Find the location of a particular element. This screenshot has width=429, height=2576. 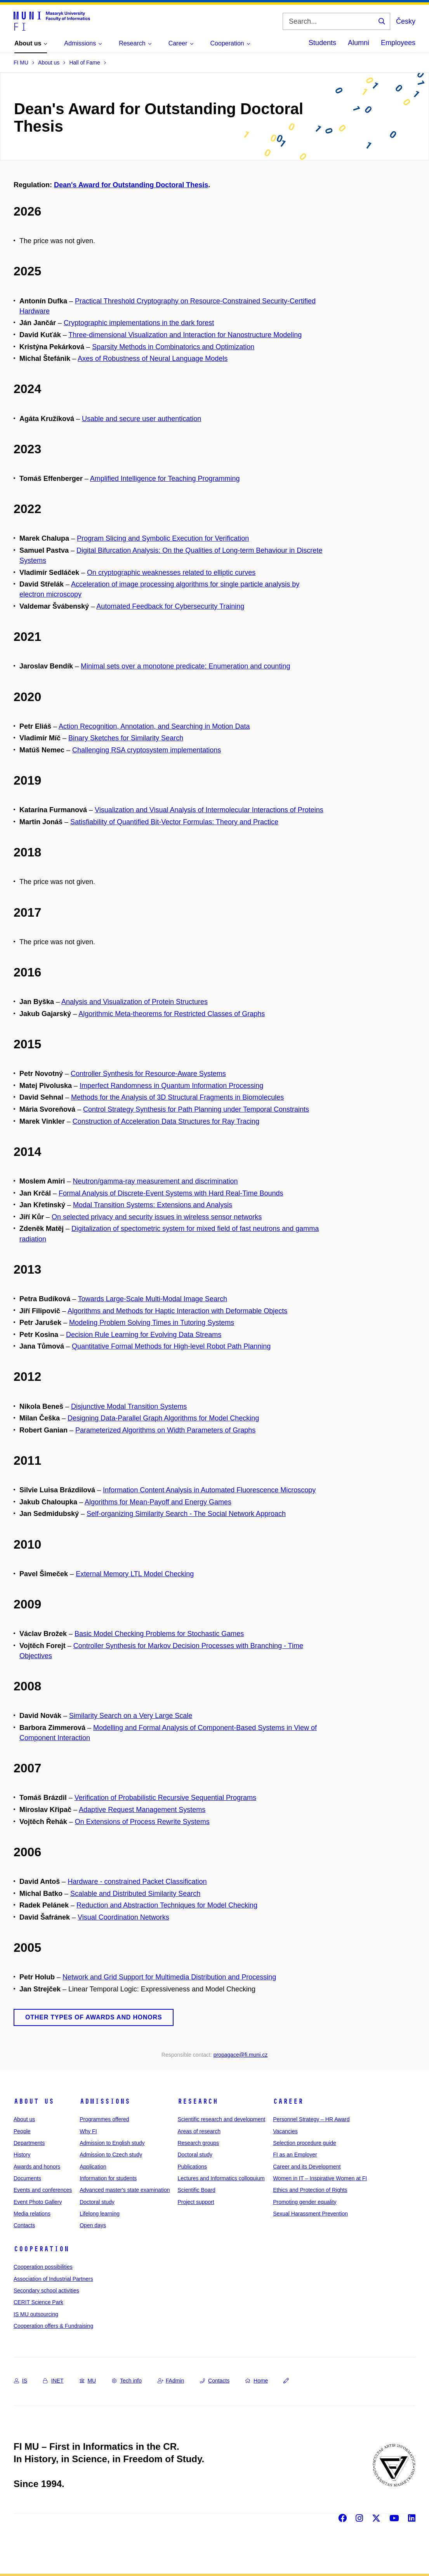

Automated Feedback for Cybersecurity Training is located at coordinates (170, 606).